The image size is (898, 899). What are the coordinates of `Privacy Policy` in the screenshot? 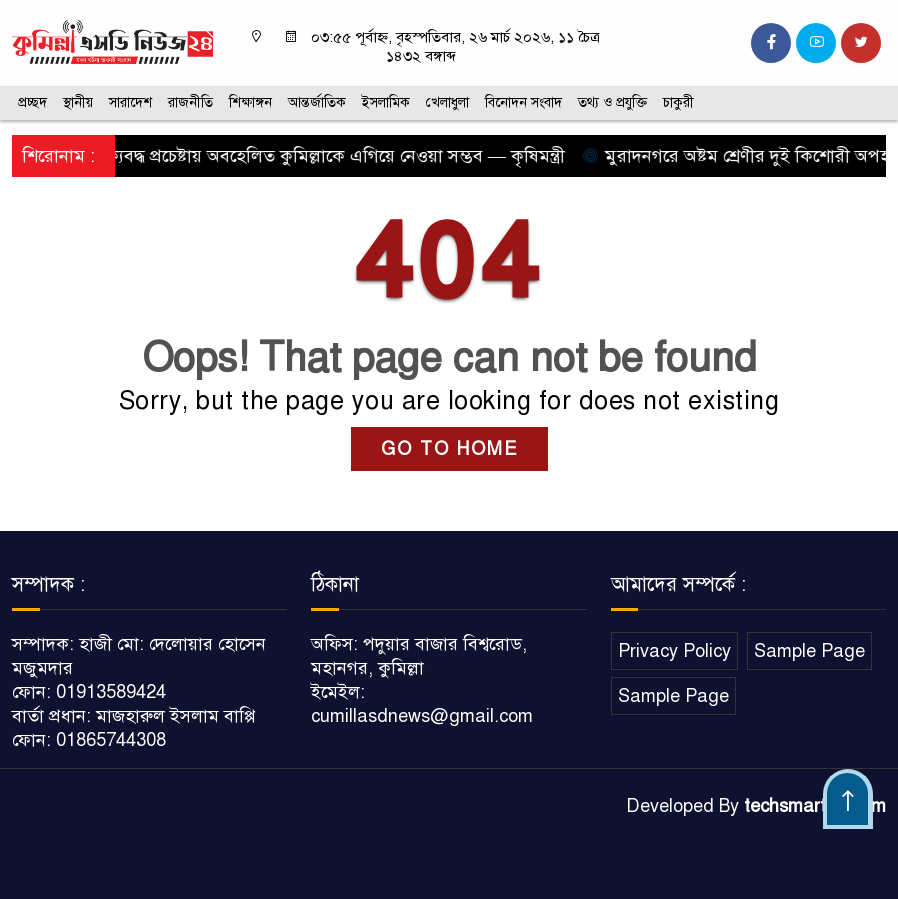 It's located at (674, 651).